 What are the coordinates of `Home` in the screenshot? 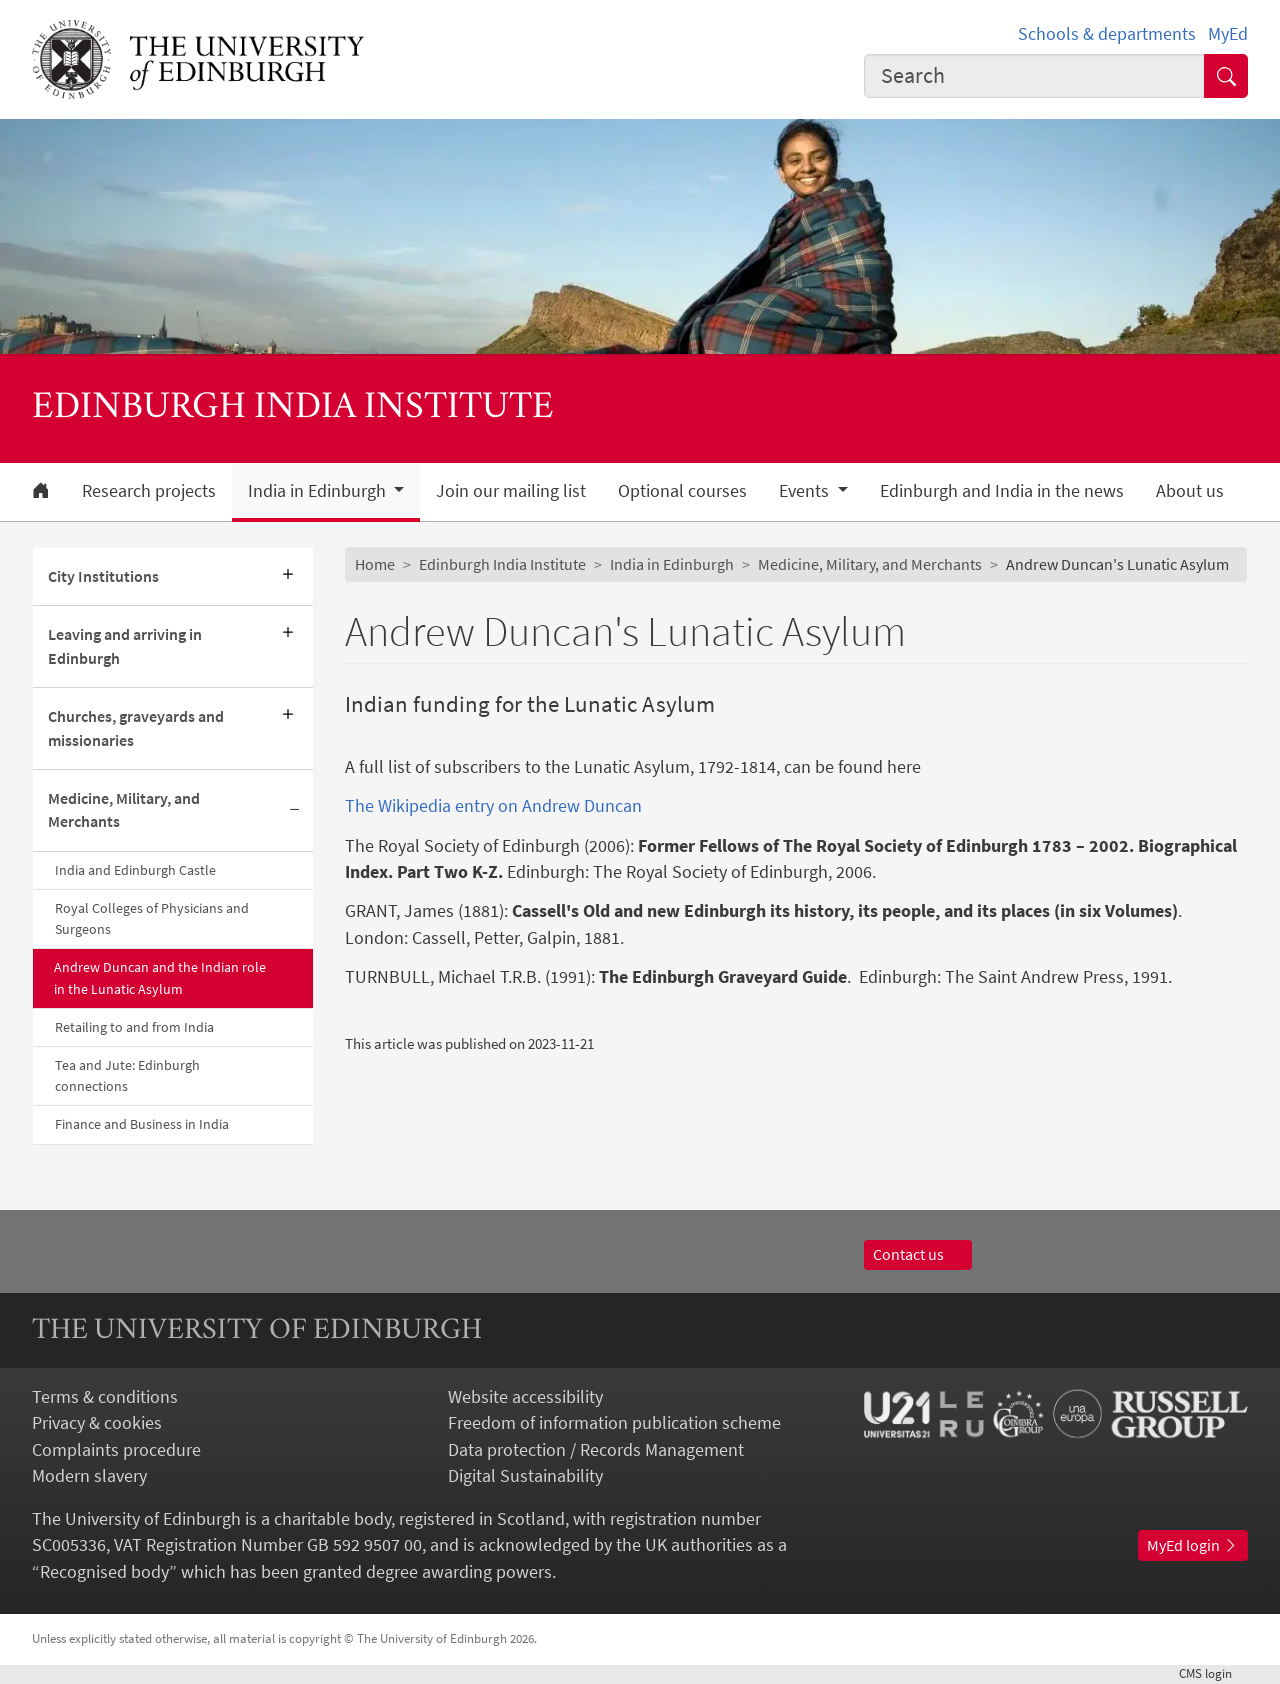 It's located at (375, 564).